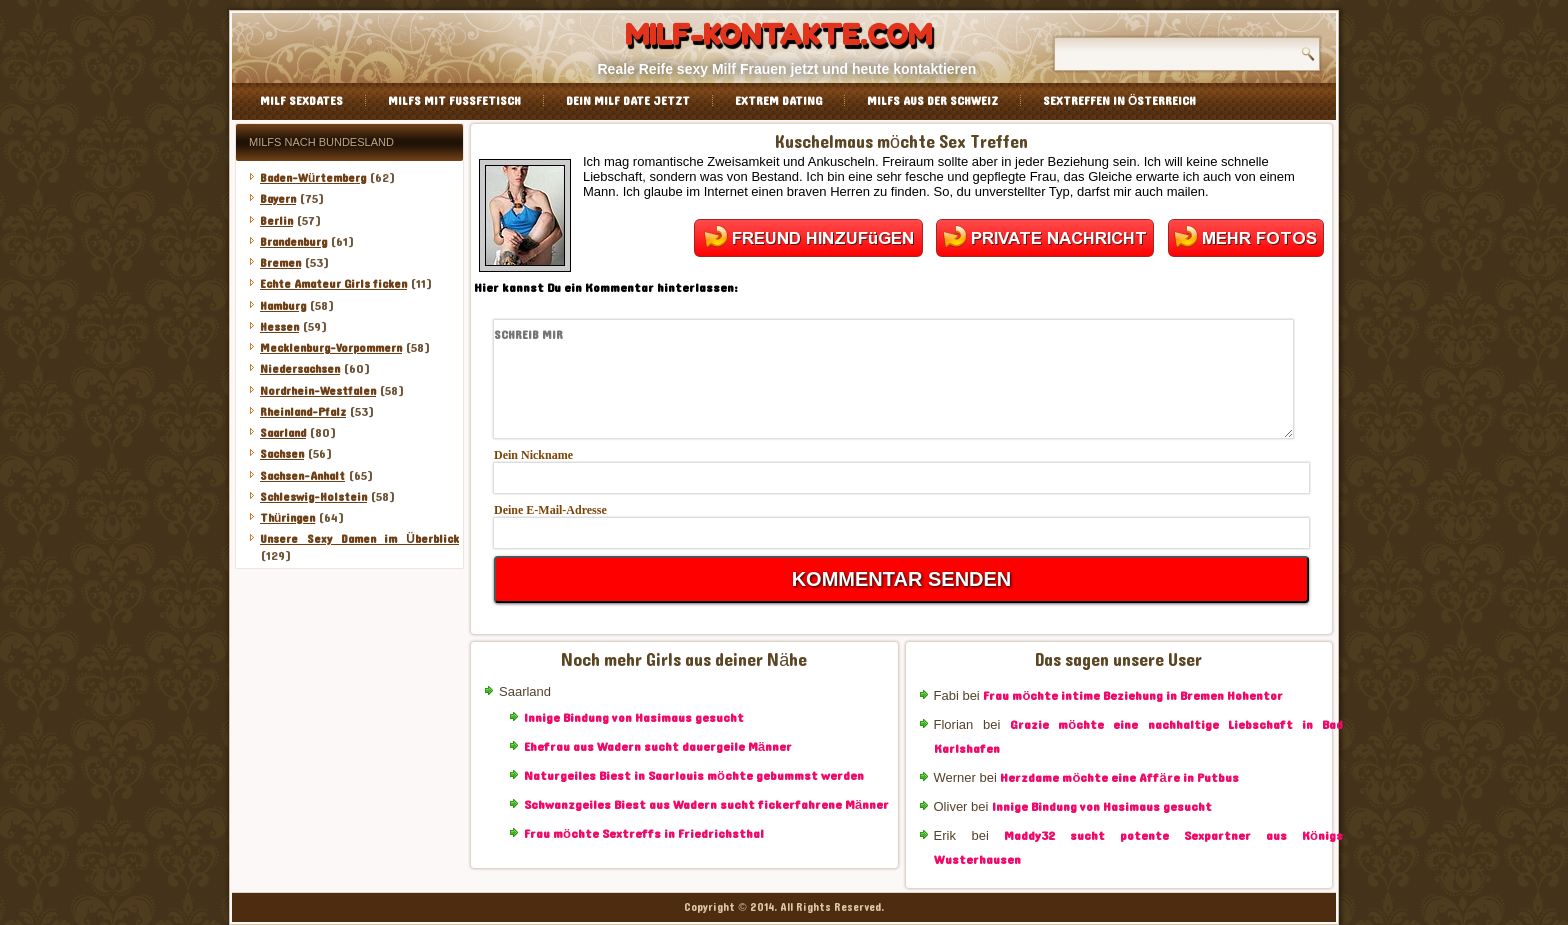 This screenshot has height=925, width=1568. I want to click on Naturgeiles Biest in Saarlouis möchte gebummst werden, so click(694, 776).